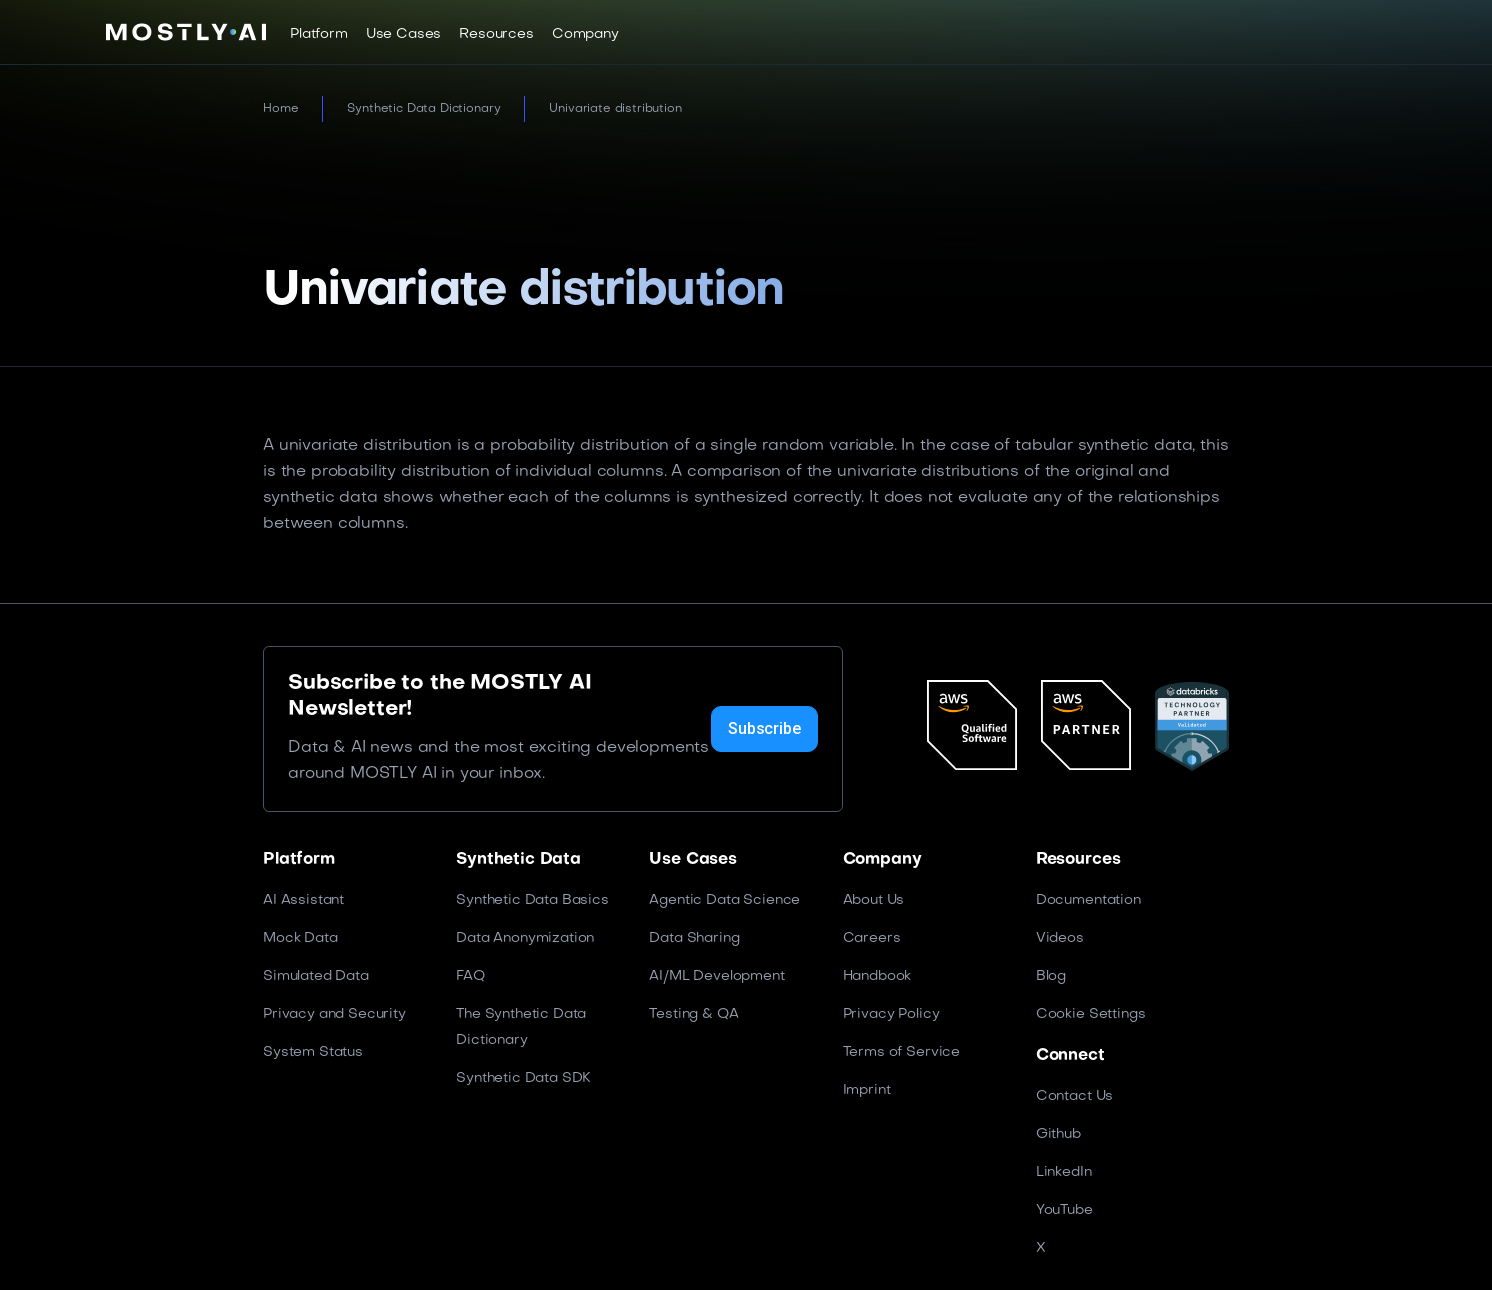  What do you see at coordinates (319, 34) in the screenshot?
I see `[button]` at bounding box center [319, 34].